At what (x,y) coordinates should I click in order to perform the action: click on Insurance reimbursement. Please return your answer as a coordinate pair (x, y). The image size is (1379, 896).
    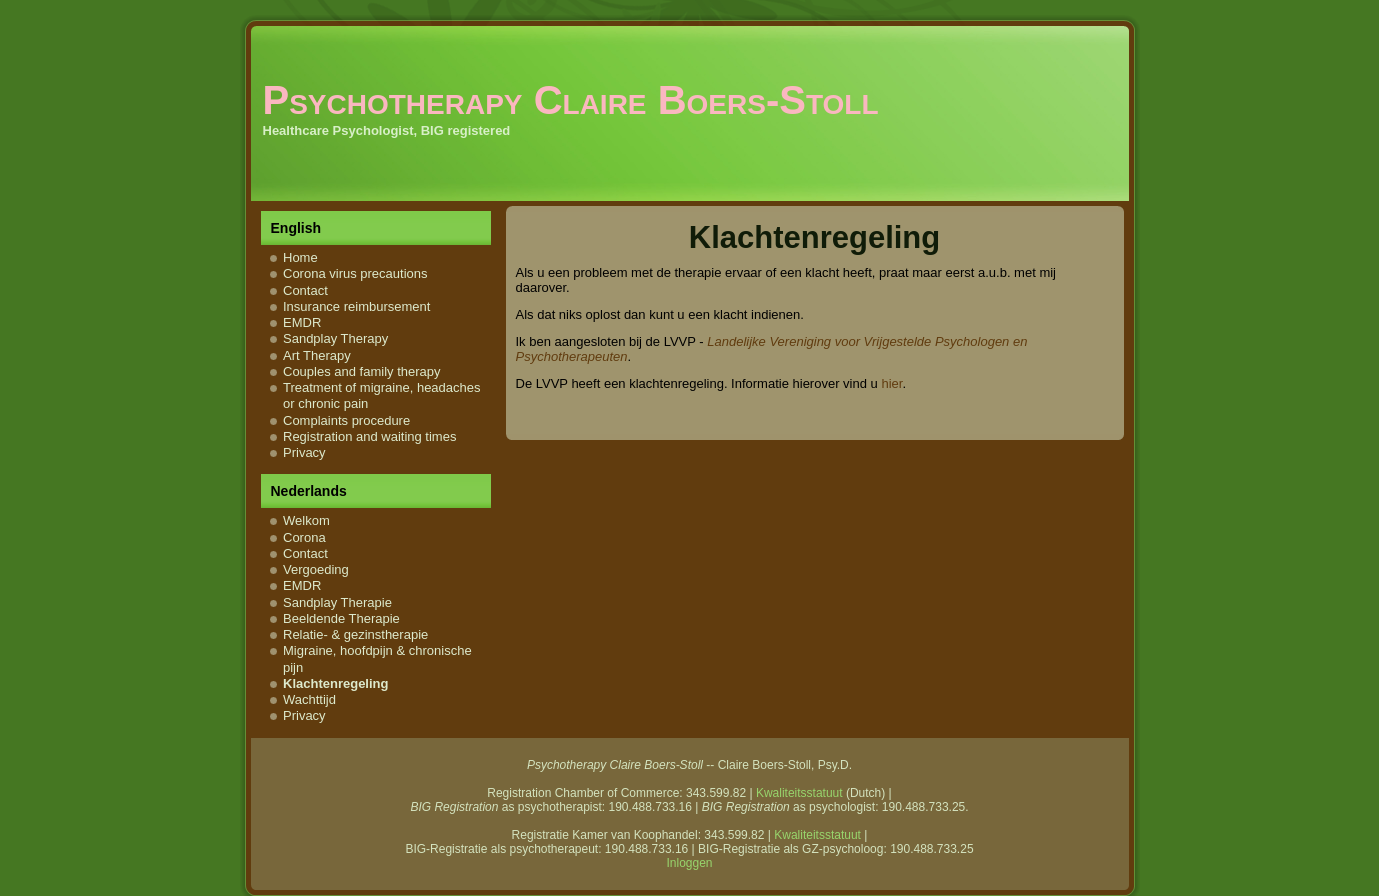
    Looking at the image, I should click on (356, 306).